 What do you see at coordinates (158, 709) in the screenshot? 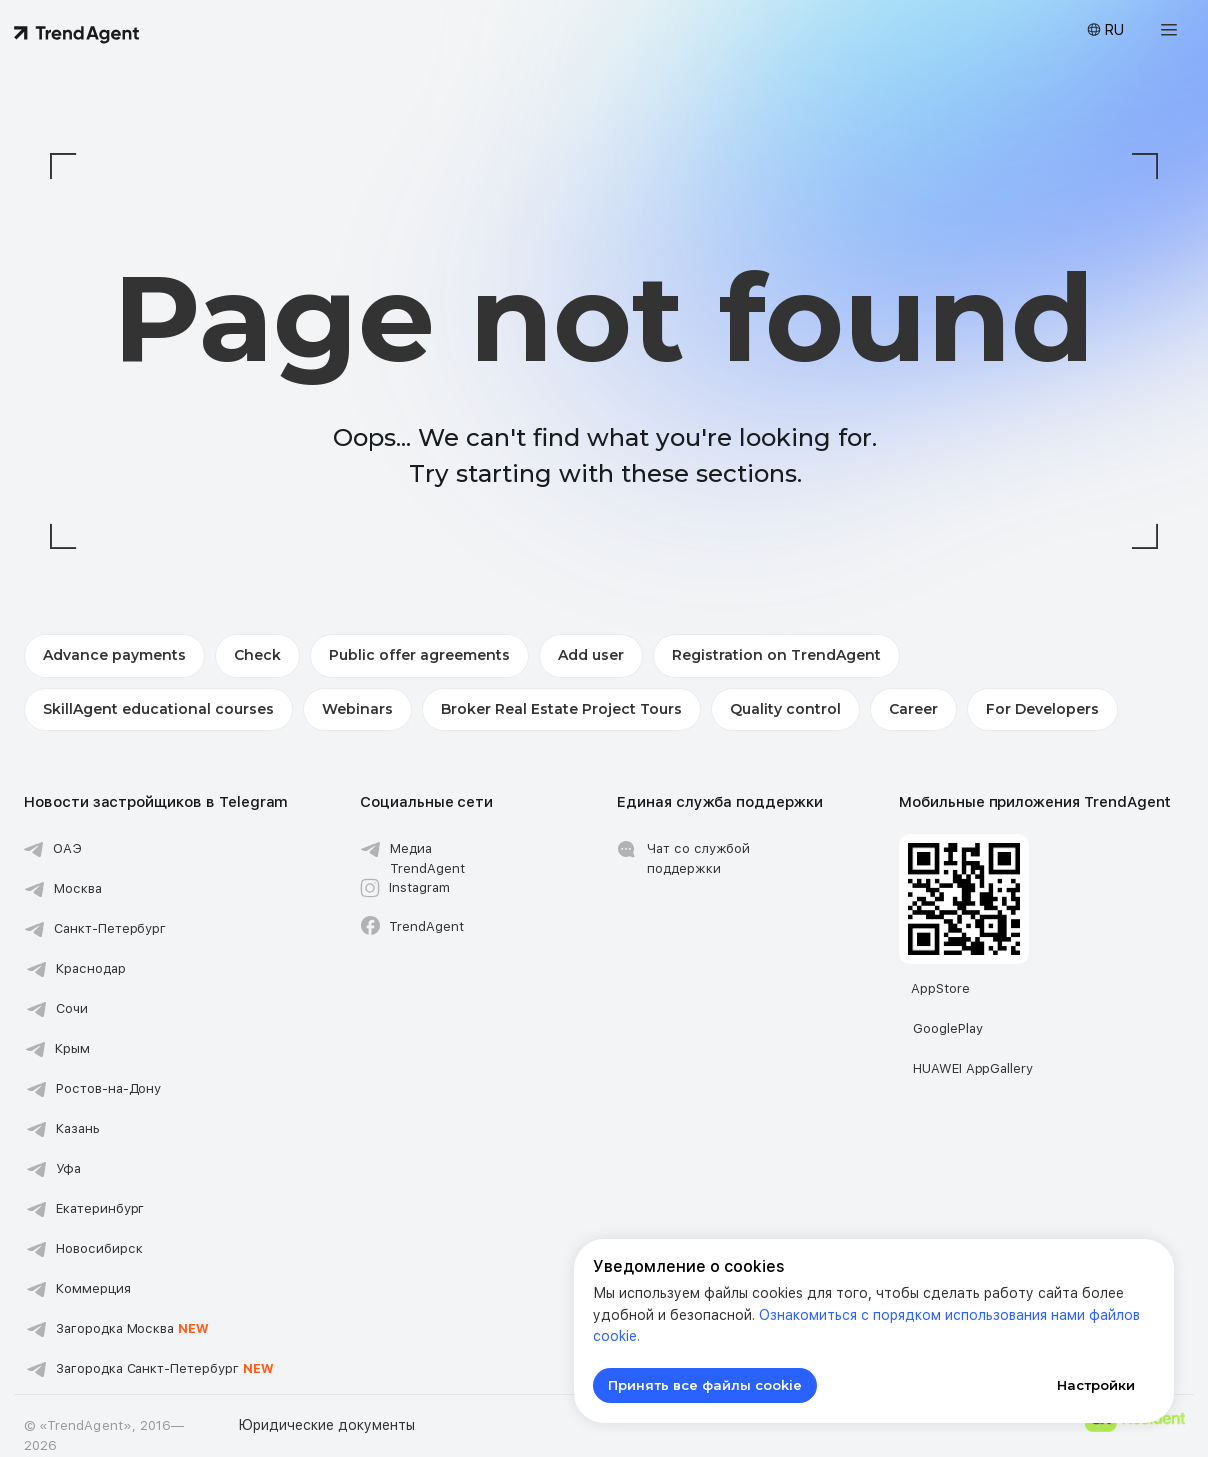
I see `SkillAgent educational courses` at bounding box center [158, 709].